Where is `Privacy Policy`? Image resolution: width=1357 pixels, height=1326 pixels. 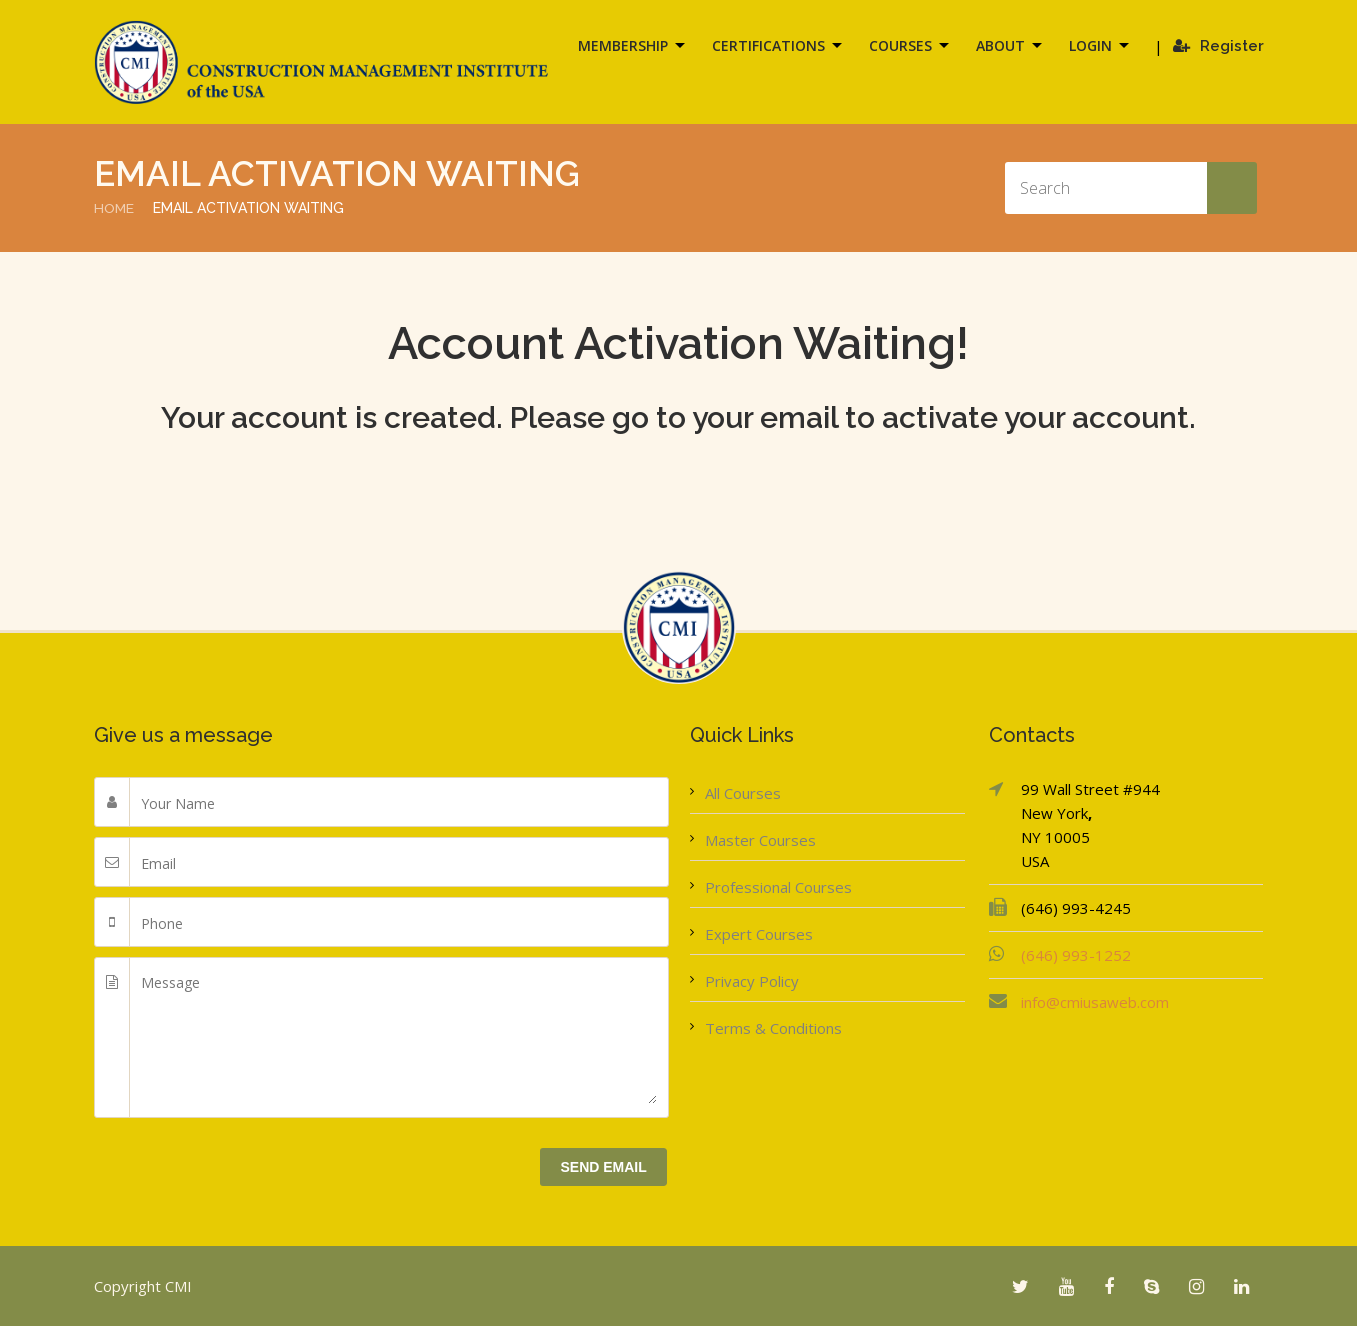
Privacy Policy is located at coordinates (752, 981).